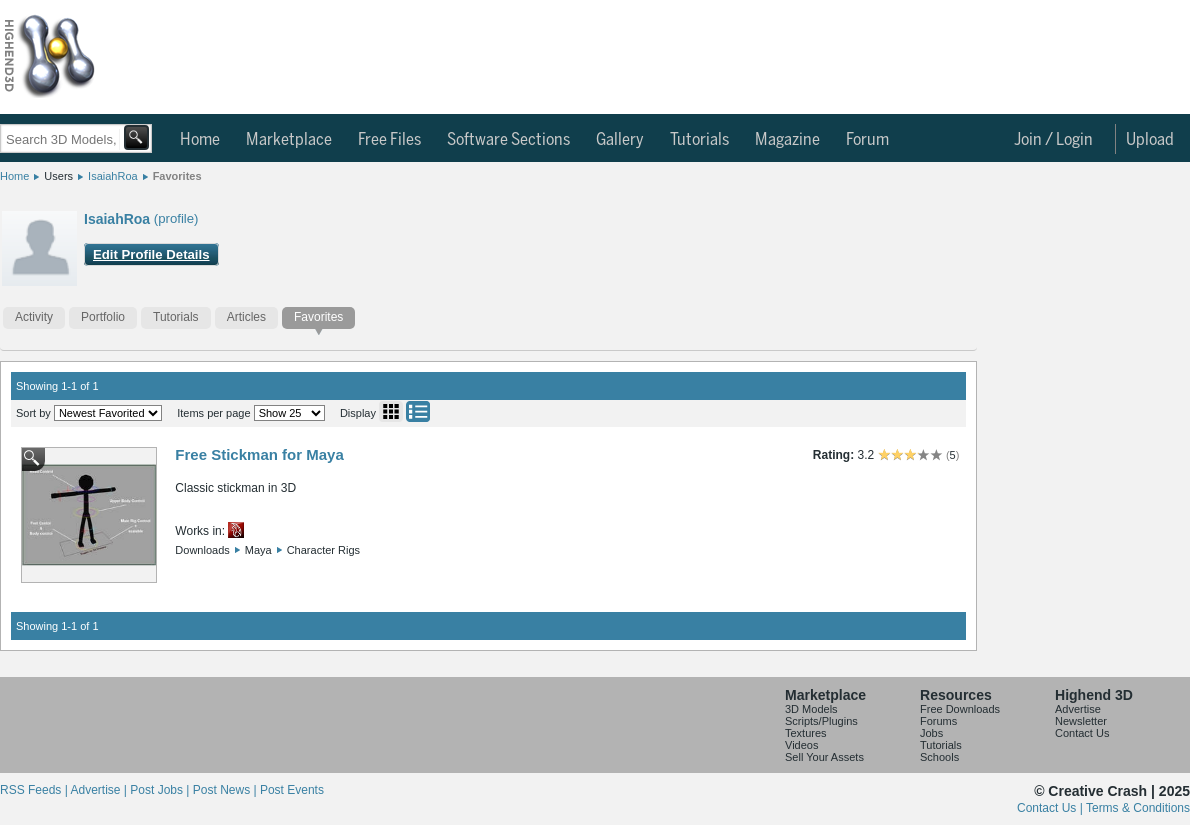 This screenshot has width=1190, height=825. What do you see at coordinates (508, 140) in the screenshot?
I see `Software Sections` at bounding box center [508, 140].